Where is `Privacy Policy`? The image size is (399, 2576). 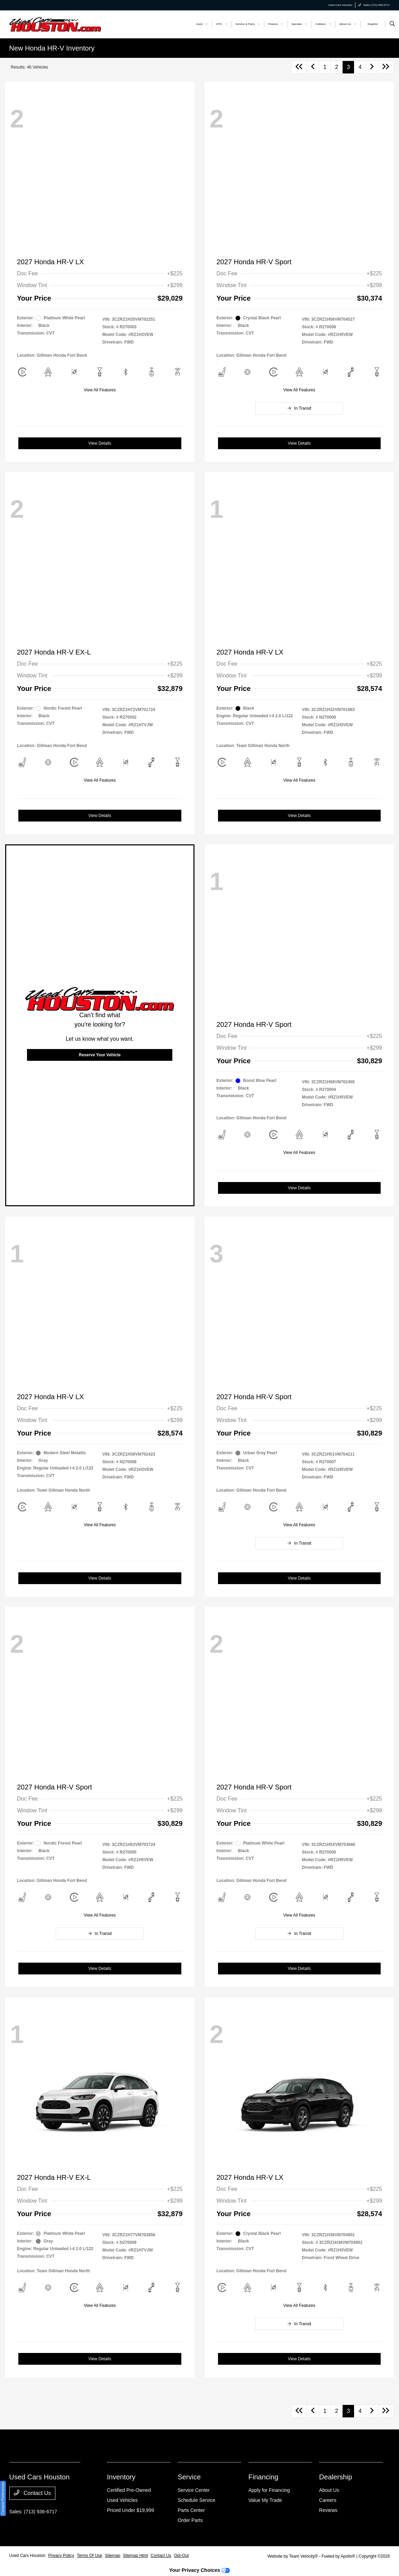 Privacy Policy is located at coordinates (61, 2555).